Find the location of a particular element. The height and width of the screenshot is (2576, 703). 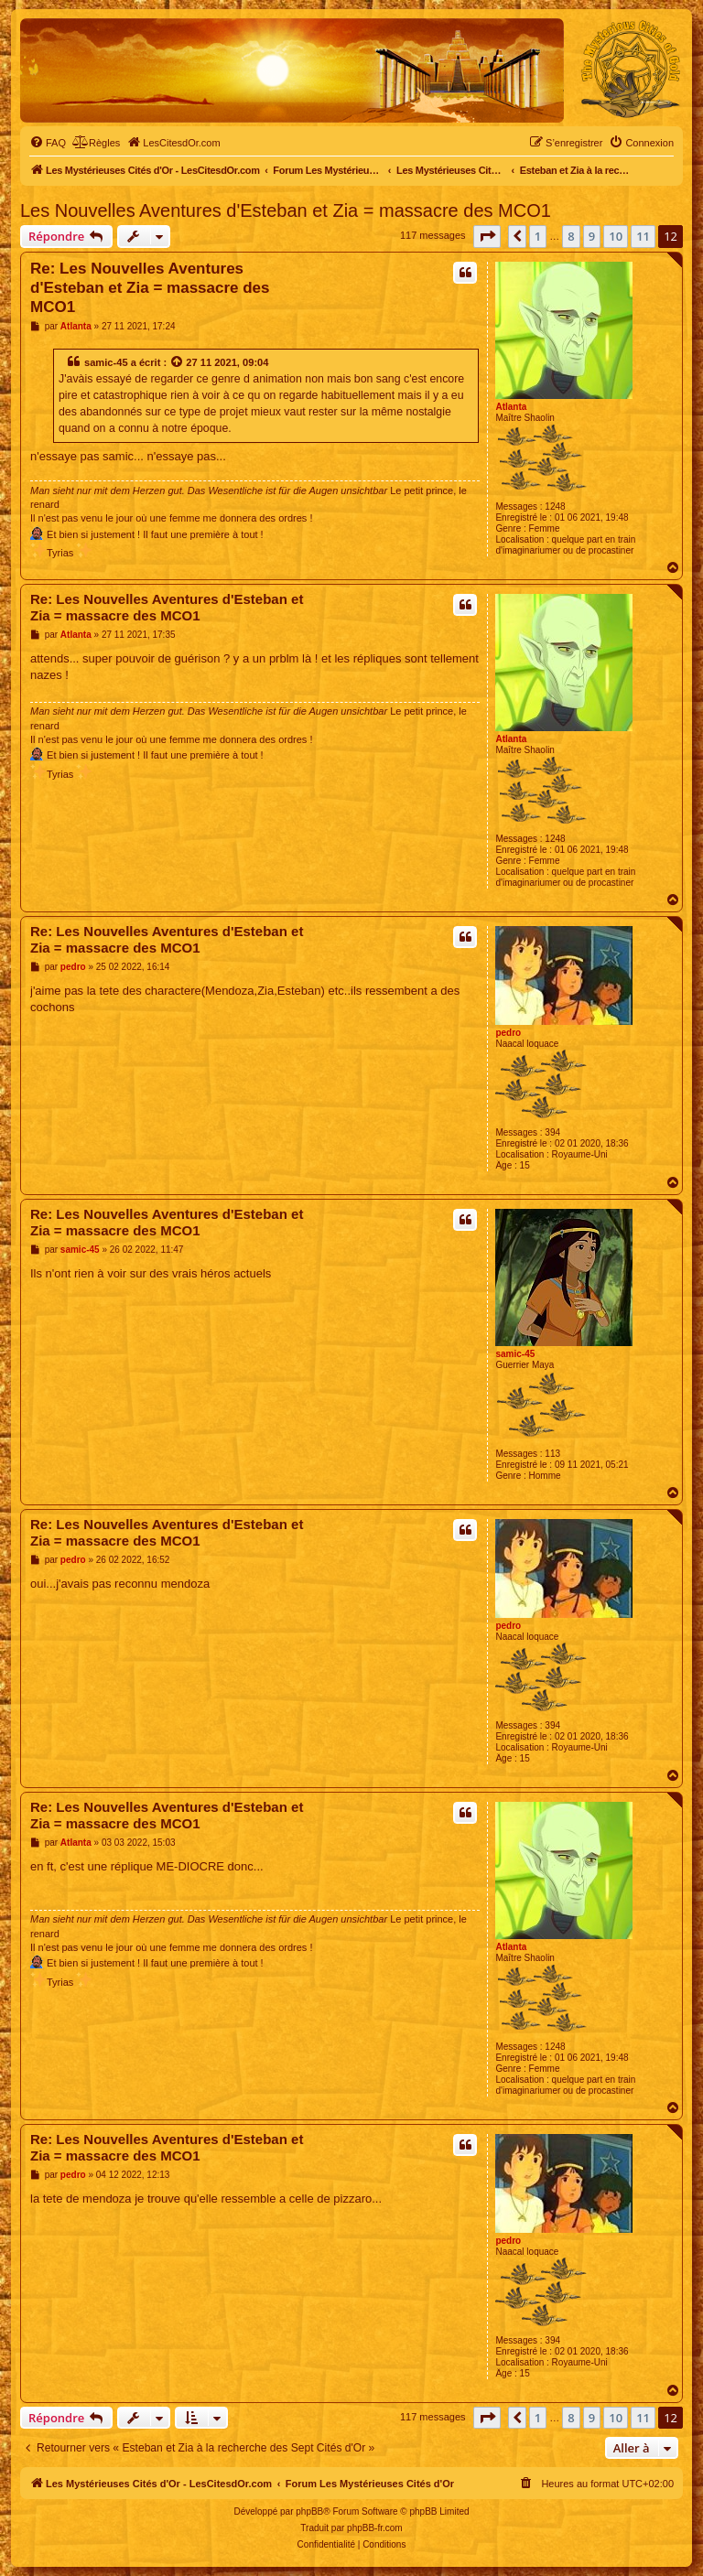

9 [button] is located at coordinates (592, 236).